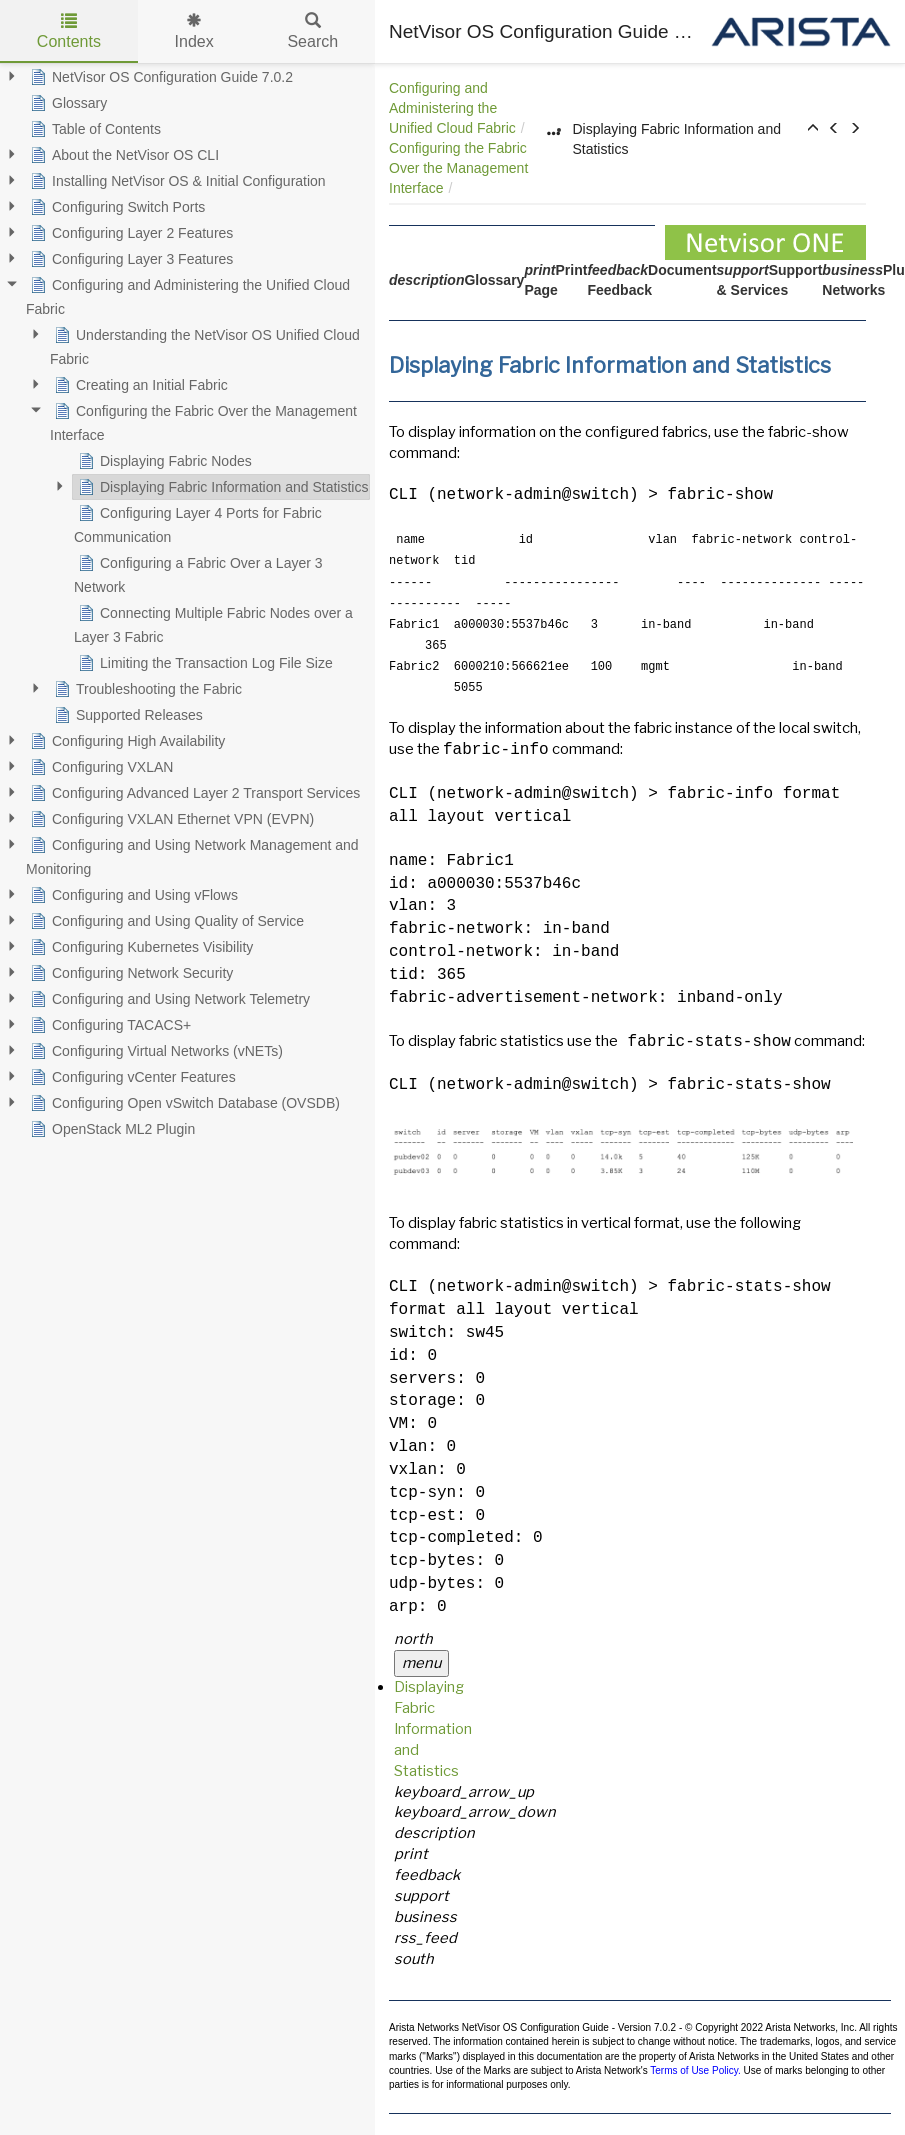  Describe the element at coordinates (213, 623) in the screenshot. I see `Connecting Multiple Fabric Nodes over a Layer 3 Fabric [treeitem]` at that location.